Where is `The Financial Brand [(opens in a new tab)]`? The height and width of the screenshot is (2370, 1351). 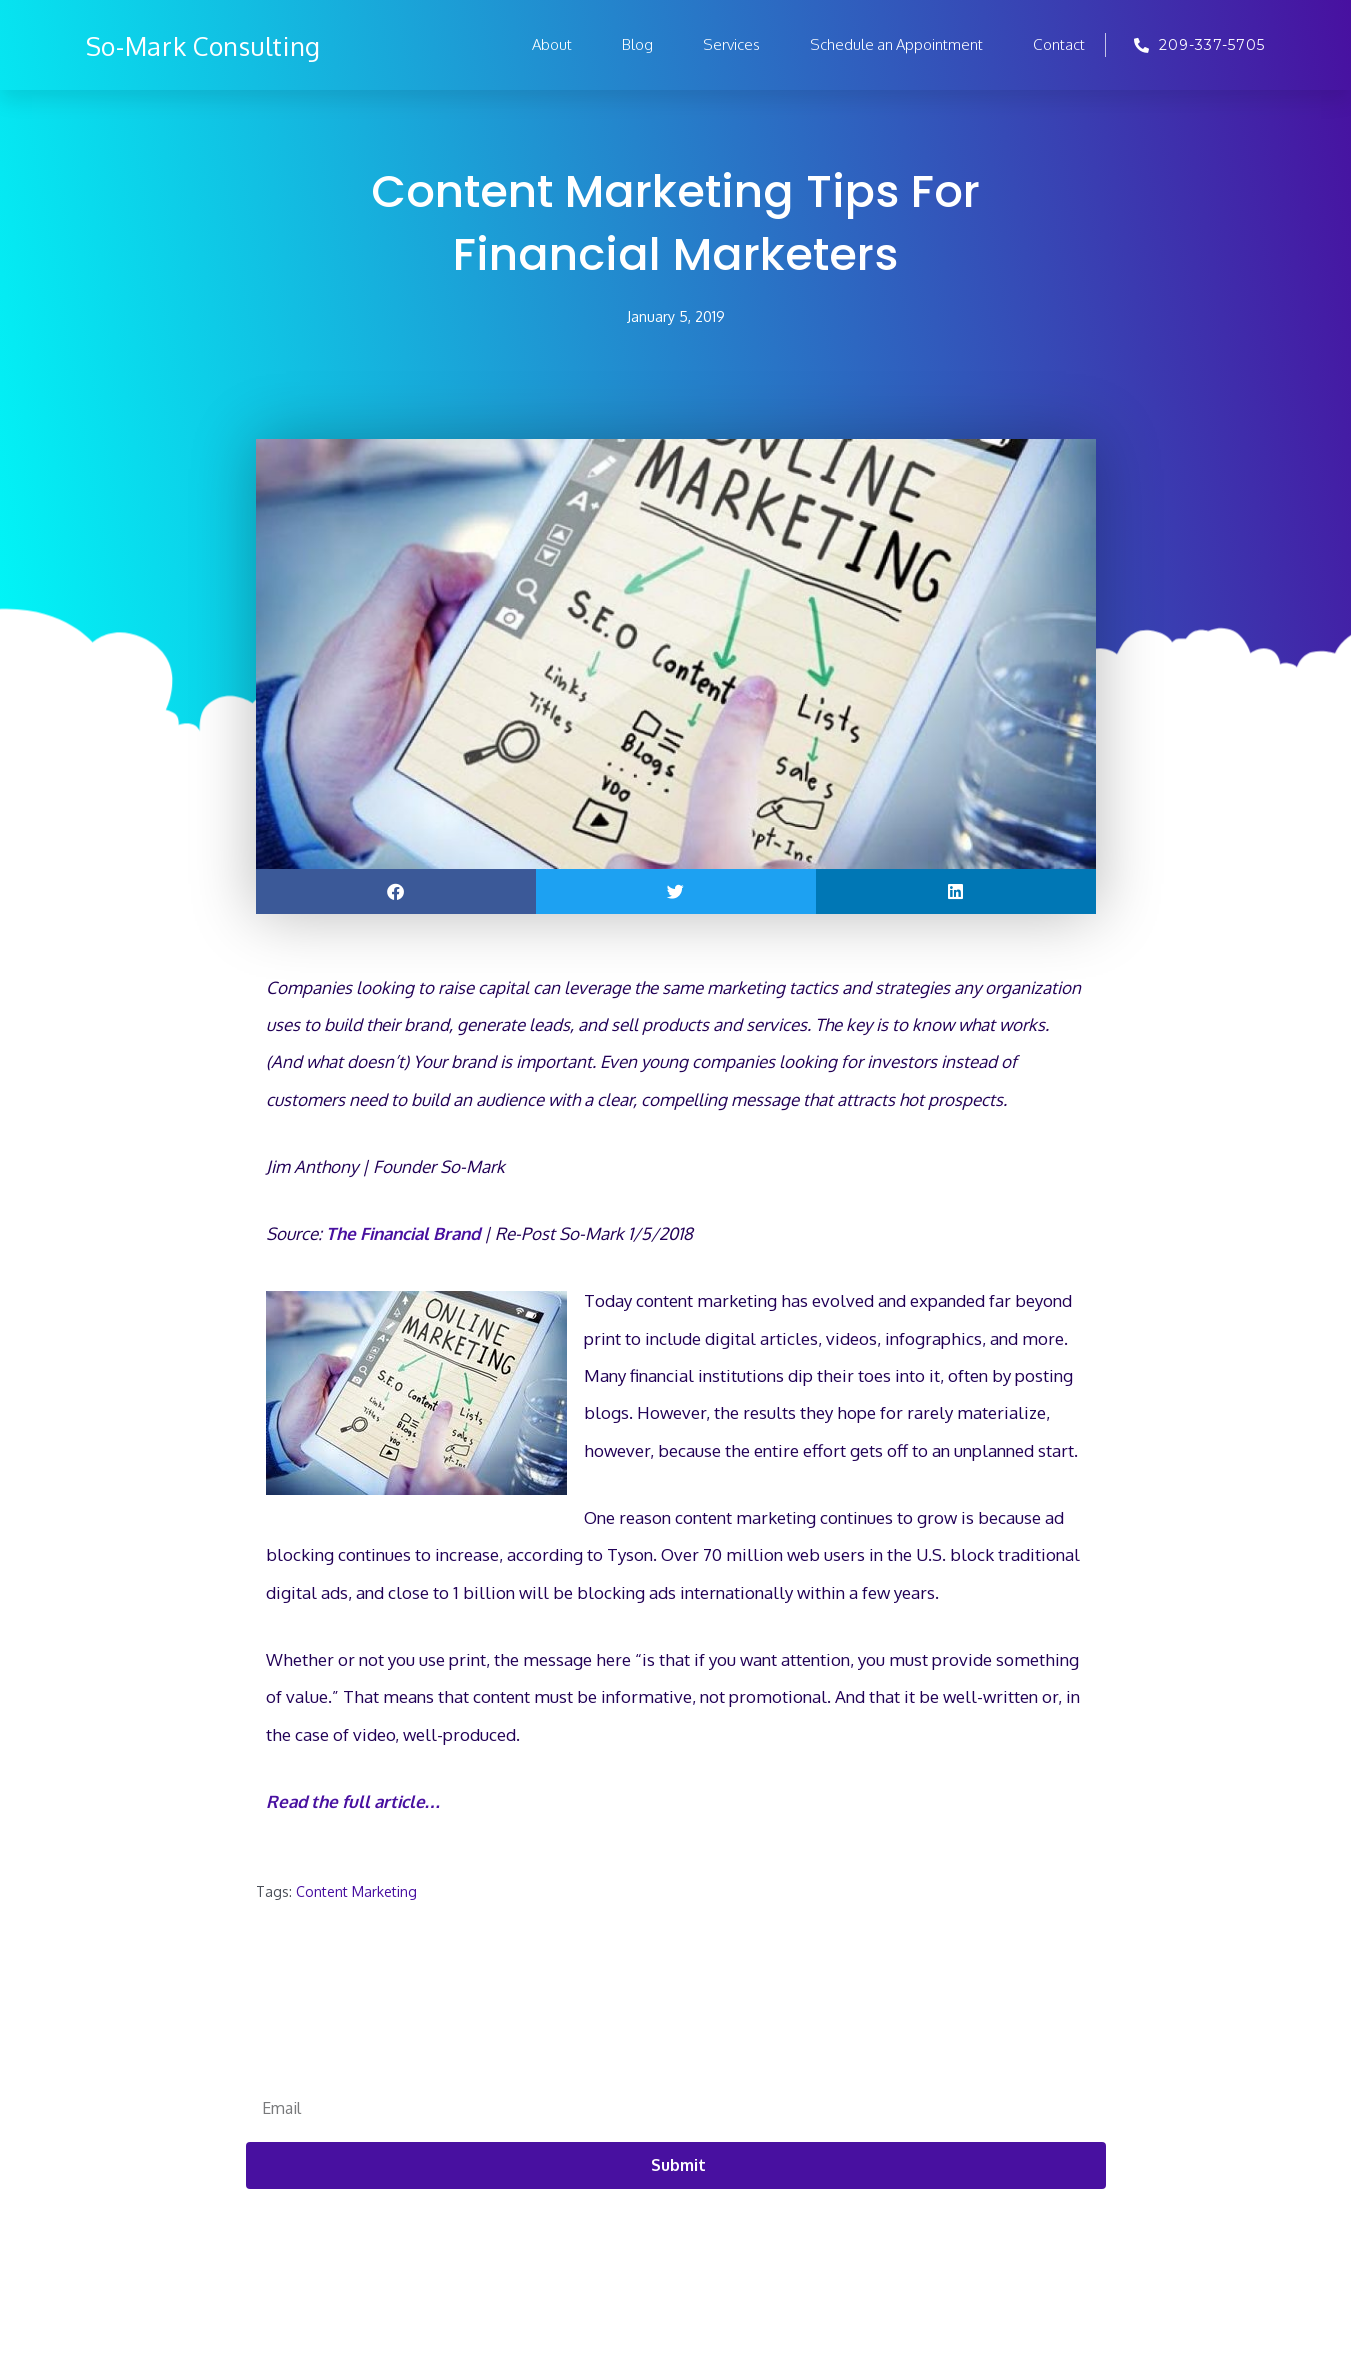
The Financial Brand [(opens in a new tab)] is located at coordinates (403, 1234).